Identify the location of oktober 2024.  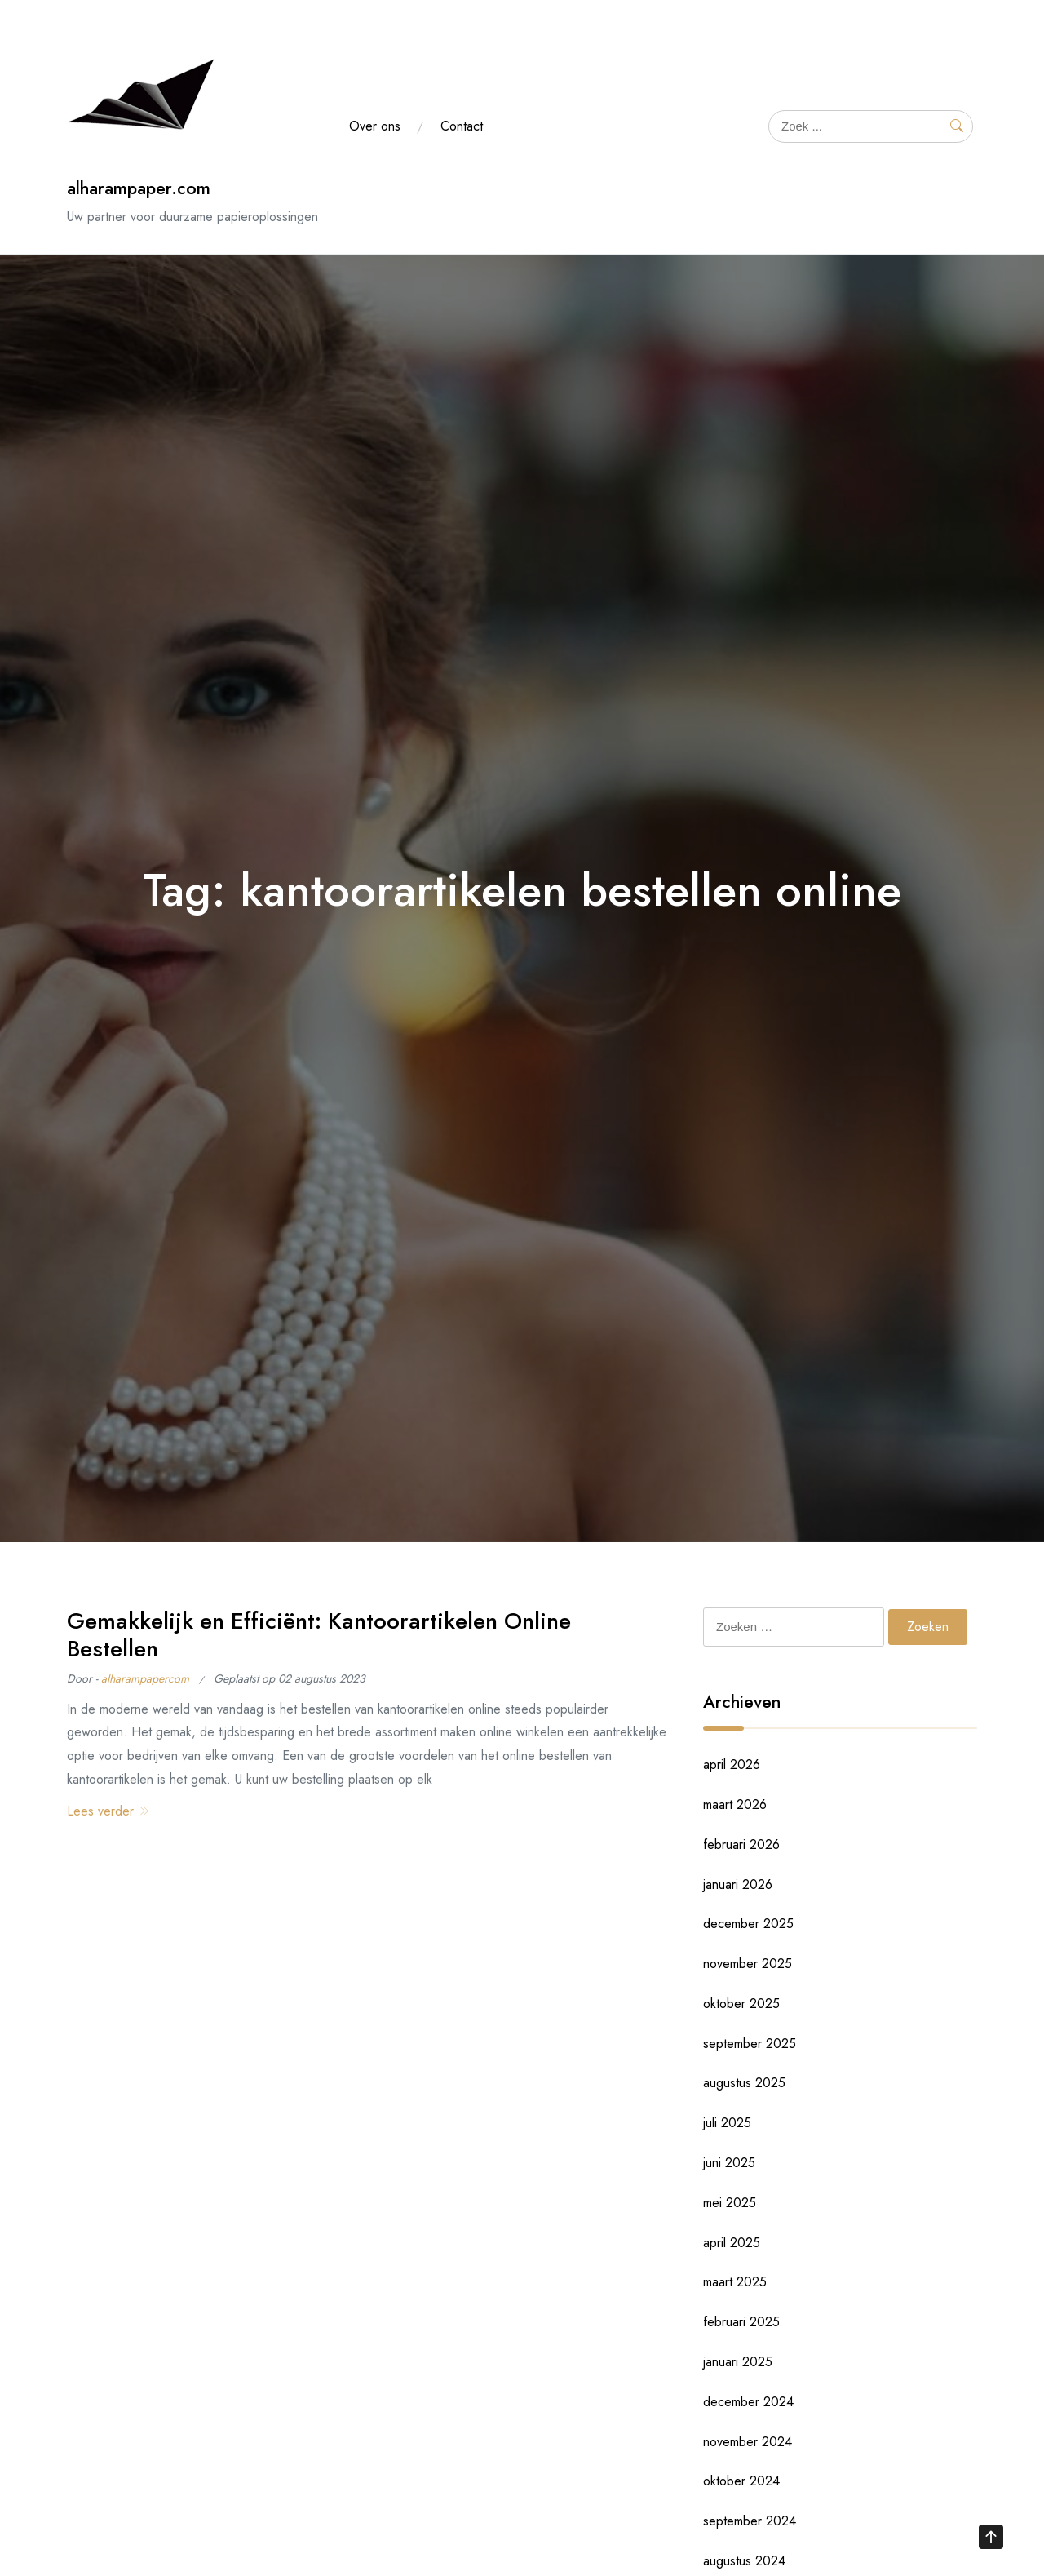
(741, 2481).